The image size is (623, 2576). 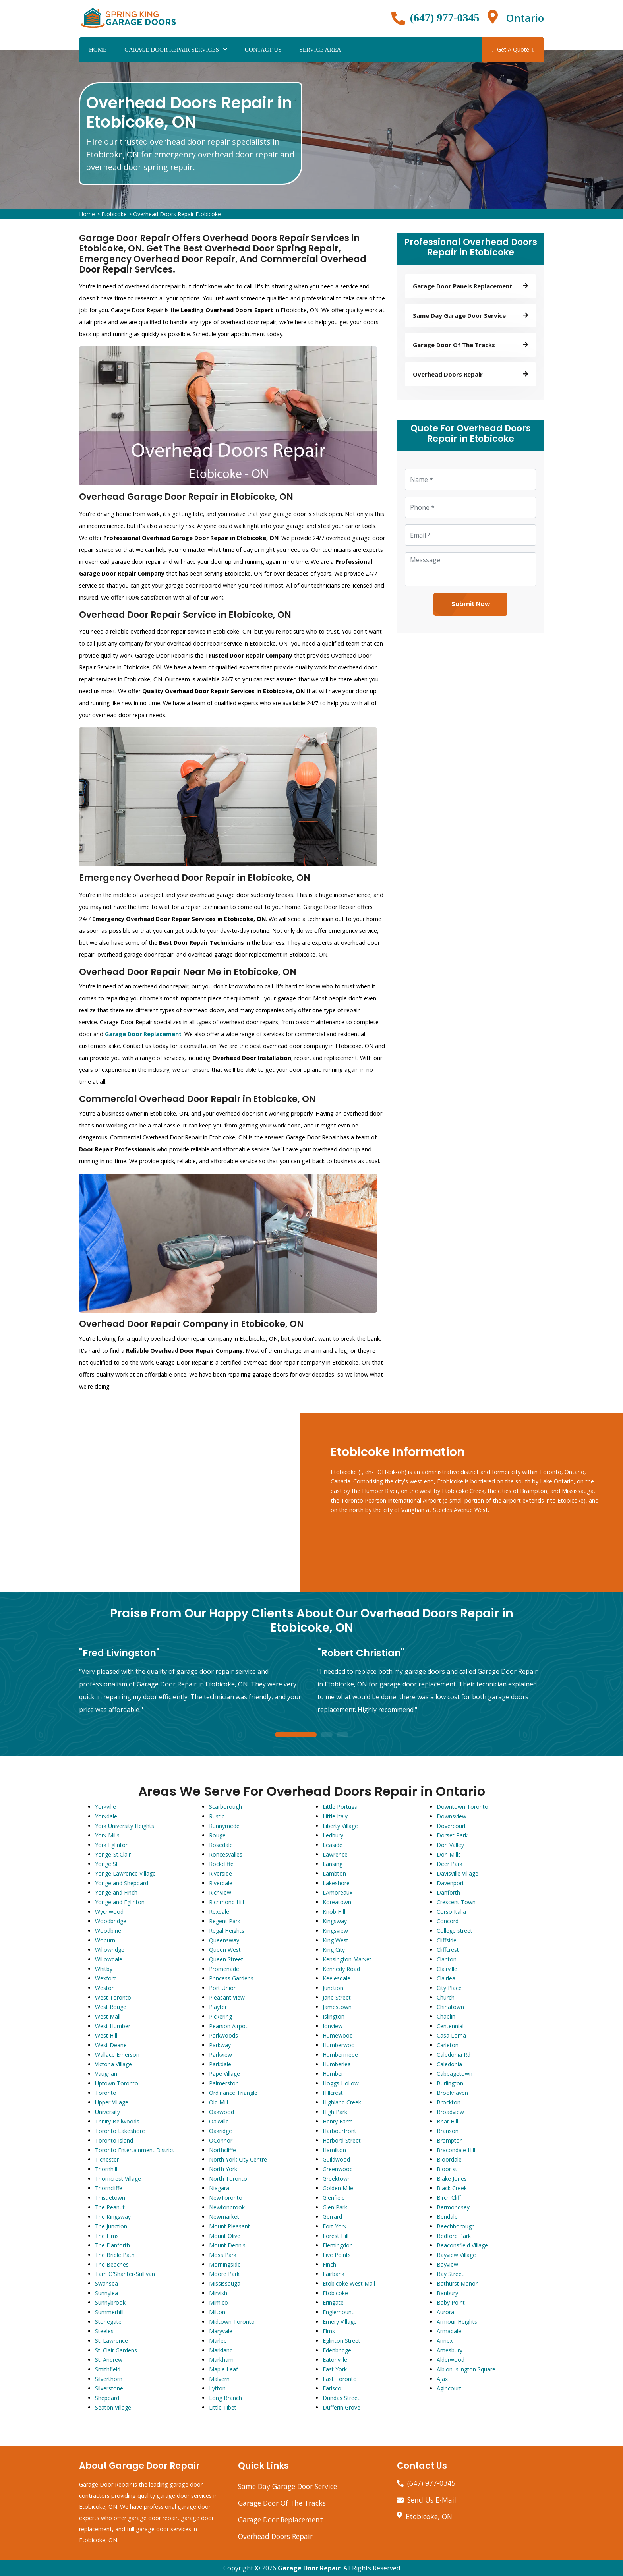 I want to click on Sheppard, so click(x=107, y=2398).